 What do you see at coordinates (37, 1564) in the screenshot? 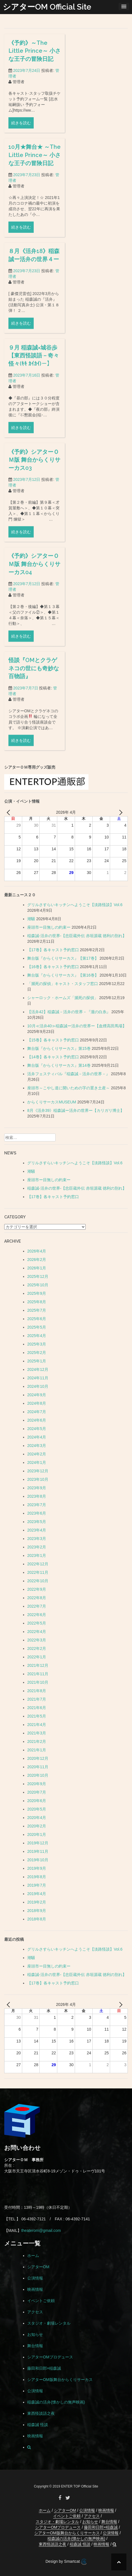
I see `2022年12月` at bounding box center [37, 1564].